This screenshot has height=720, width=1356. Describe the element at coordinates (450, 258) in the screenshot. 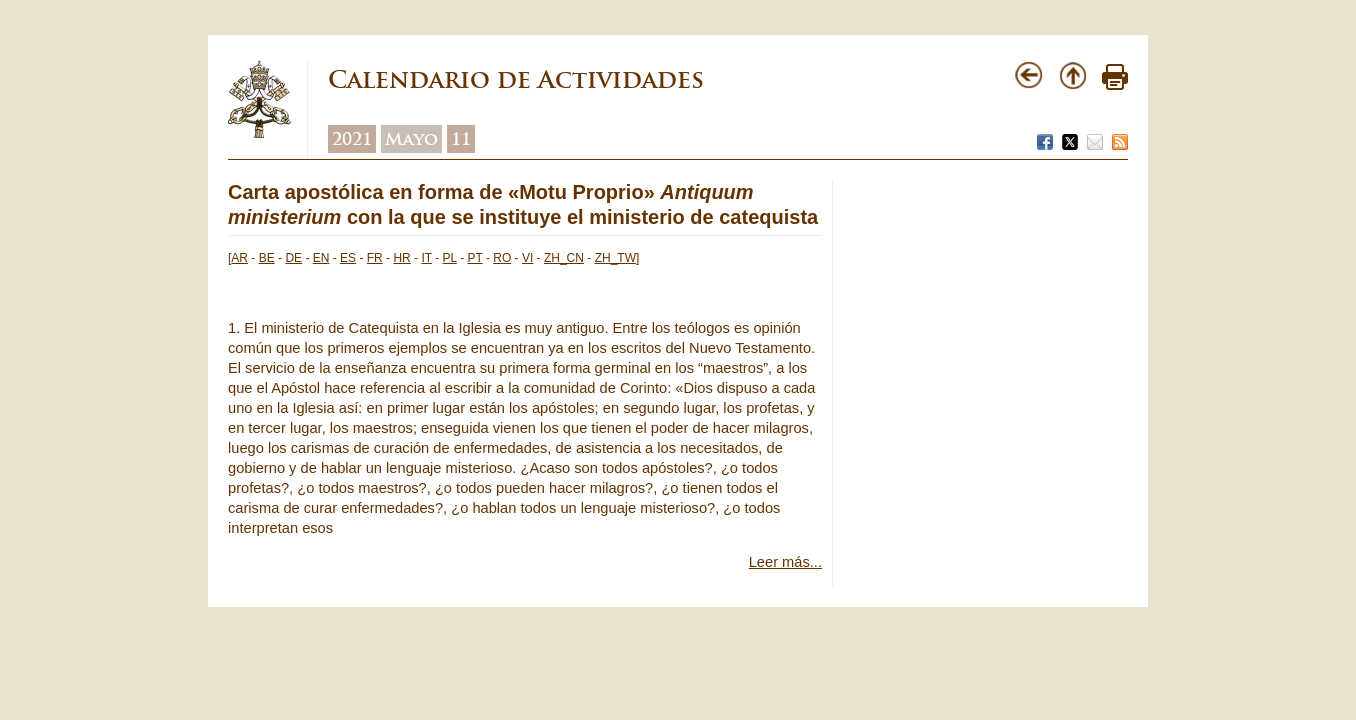

I see `PL` at that location.